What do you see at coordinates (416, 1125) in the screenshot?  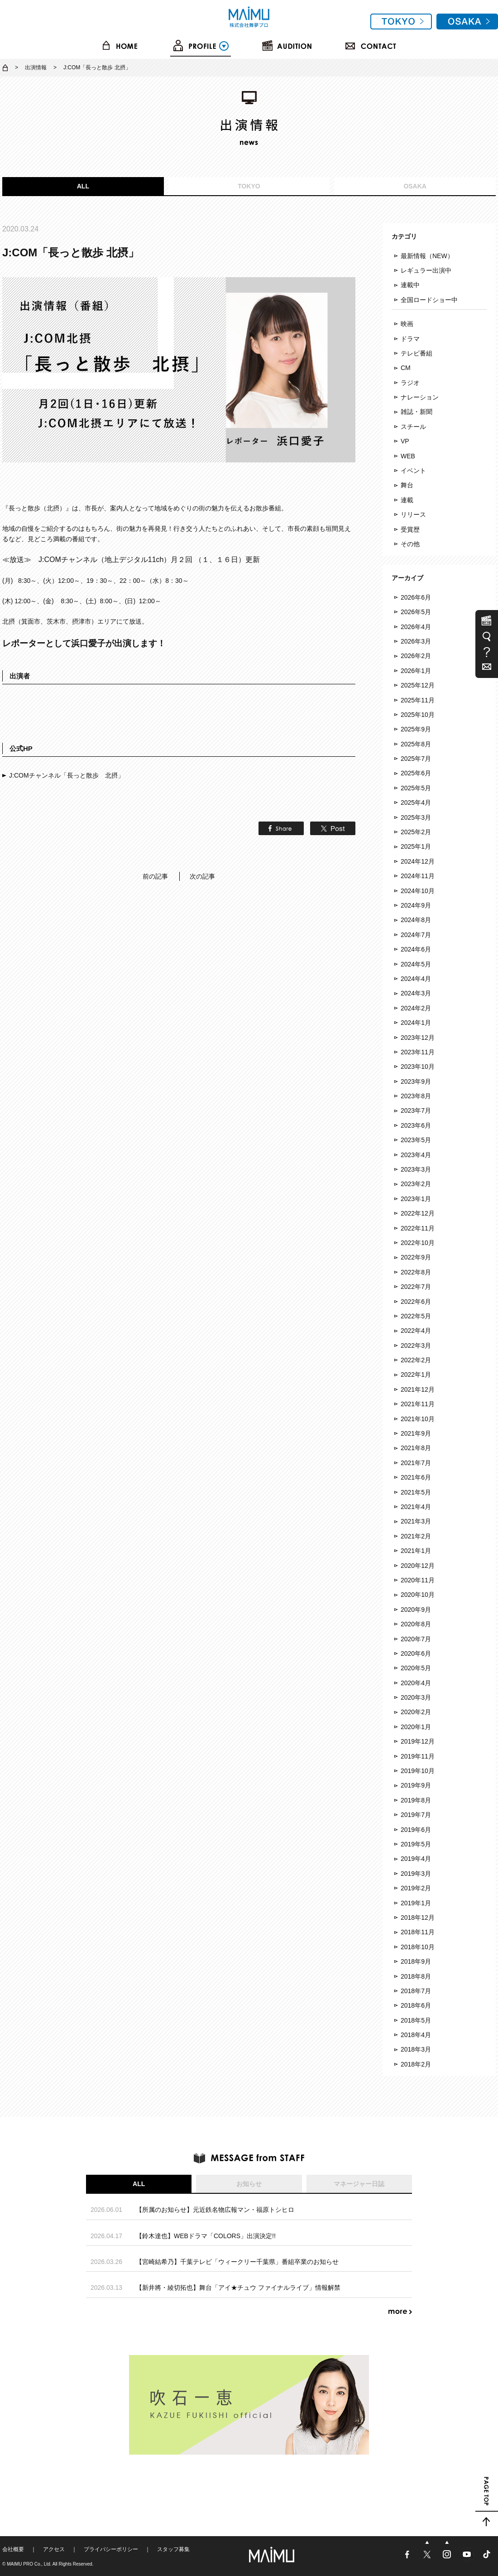 I see `2023年6月` at bounding box center [416, 1125].